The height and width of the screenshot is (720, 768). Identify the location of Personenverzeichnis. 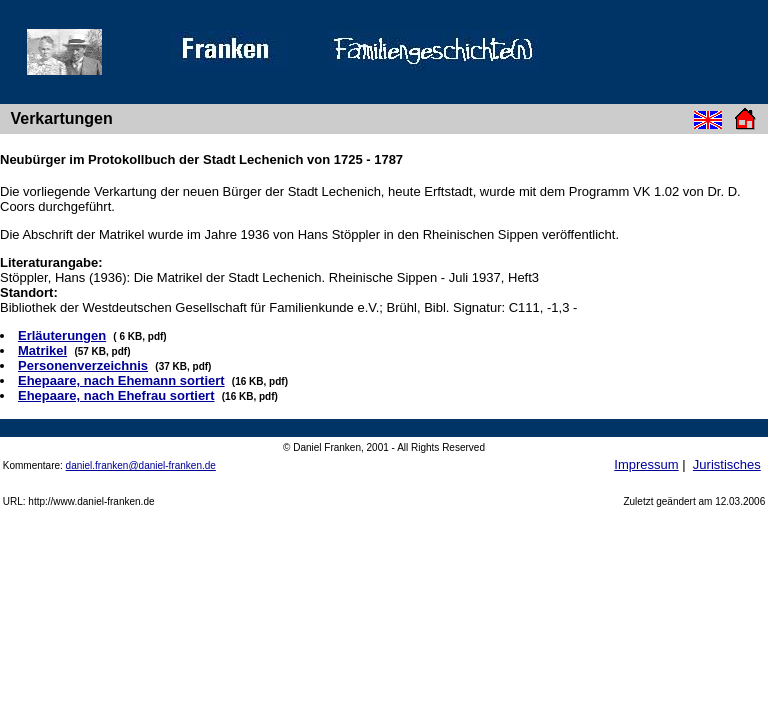
(83, 365).